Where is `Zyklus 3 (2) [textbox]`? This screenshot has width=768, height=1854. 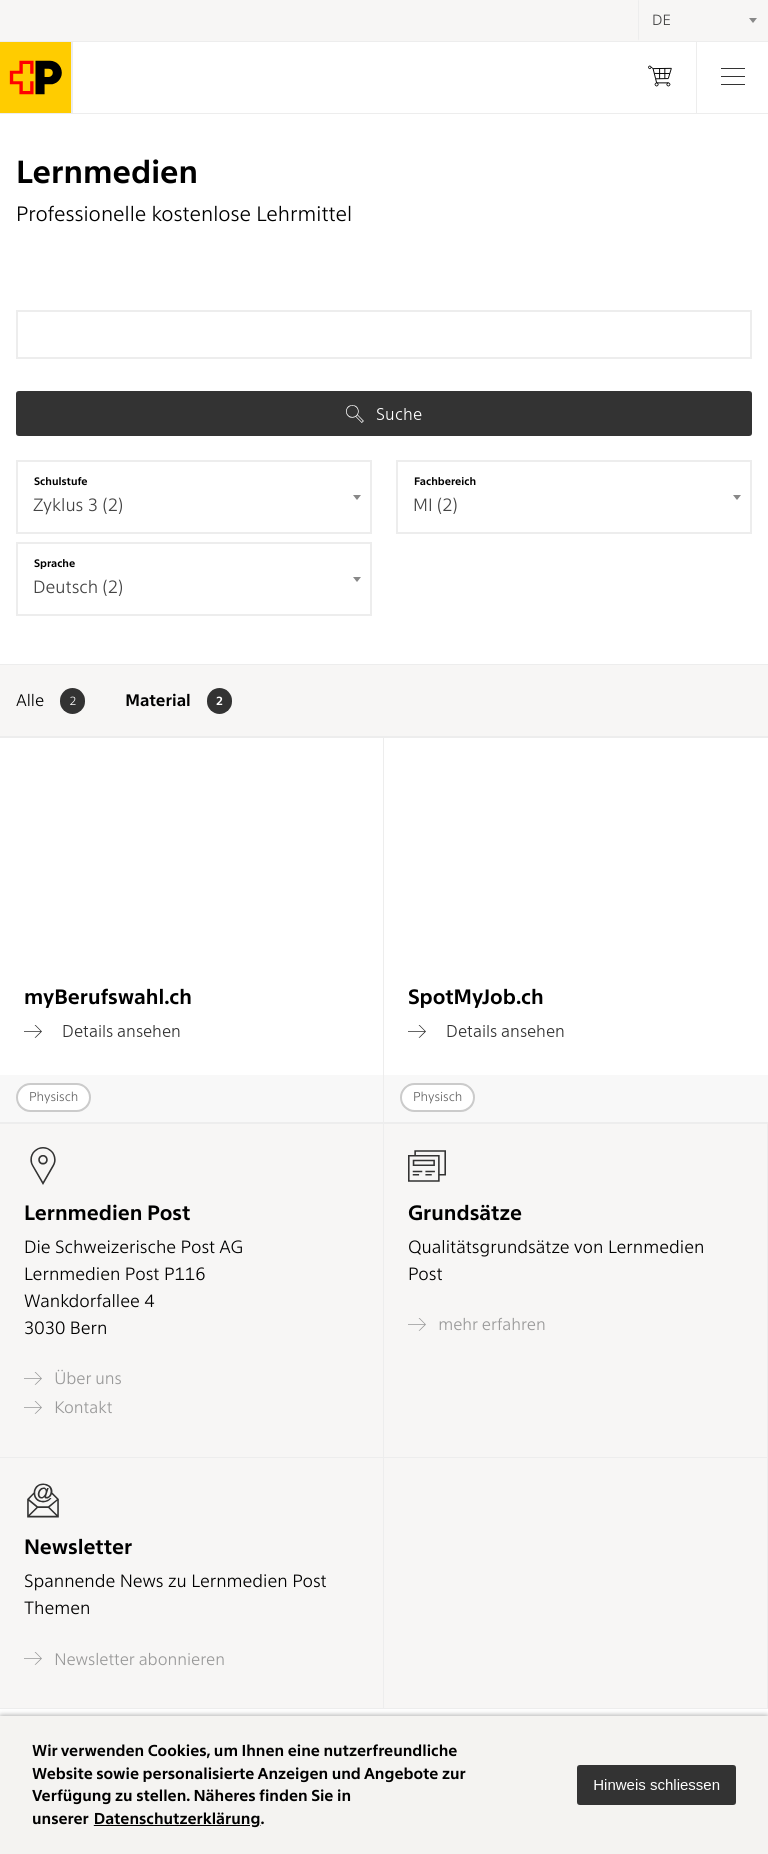 Zyklus 3 (2) [textbox] is located at coordinates (78, 505).